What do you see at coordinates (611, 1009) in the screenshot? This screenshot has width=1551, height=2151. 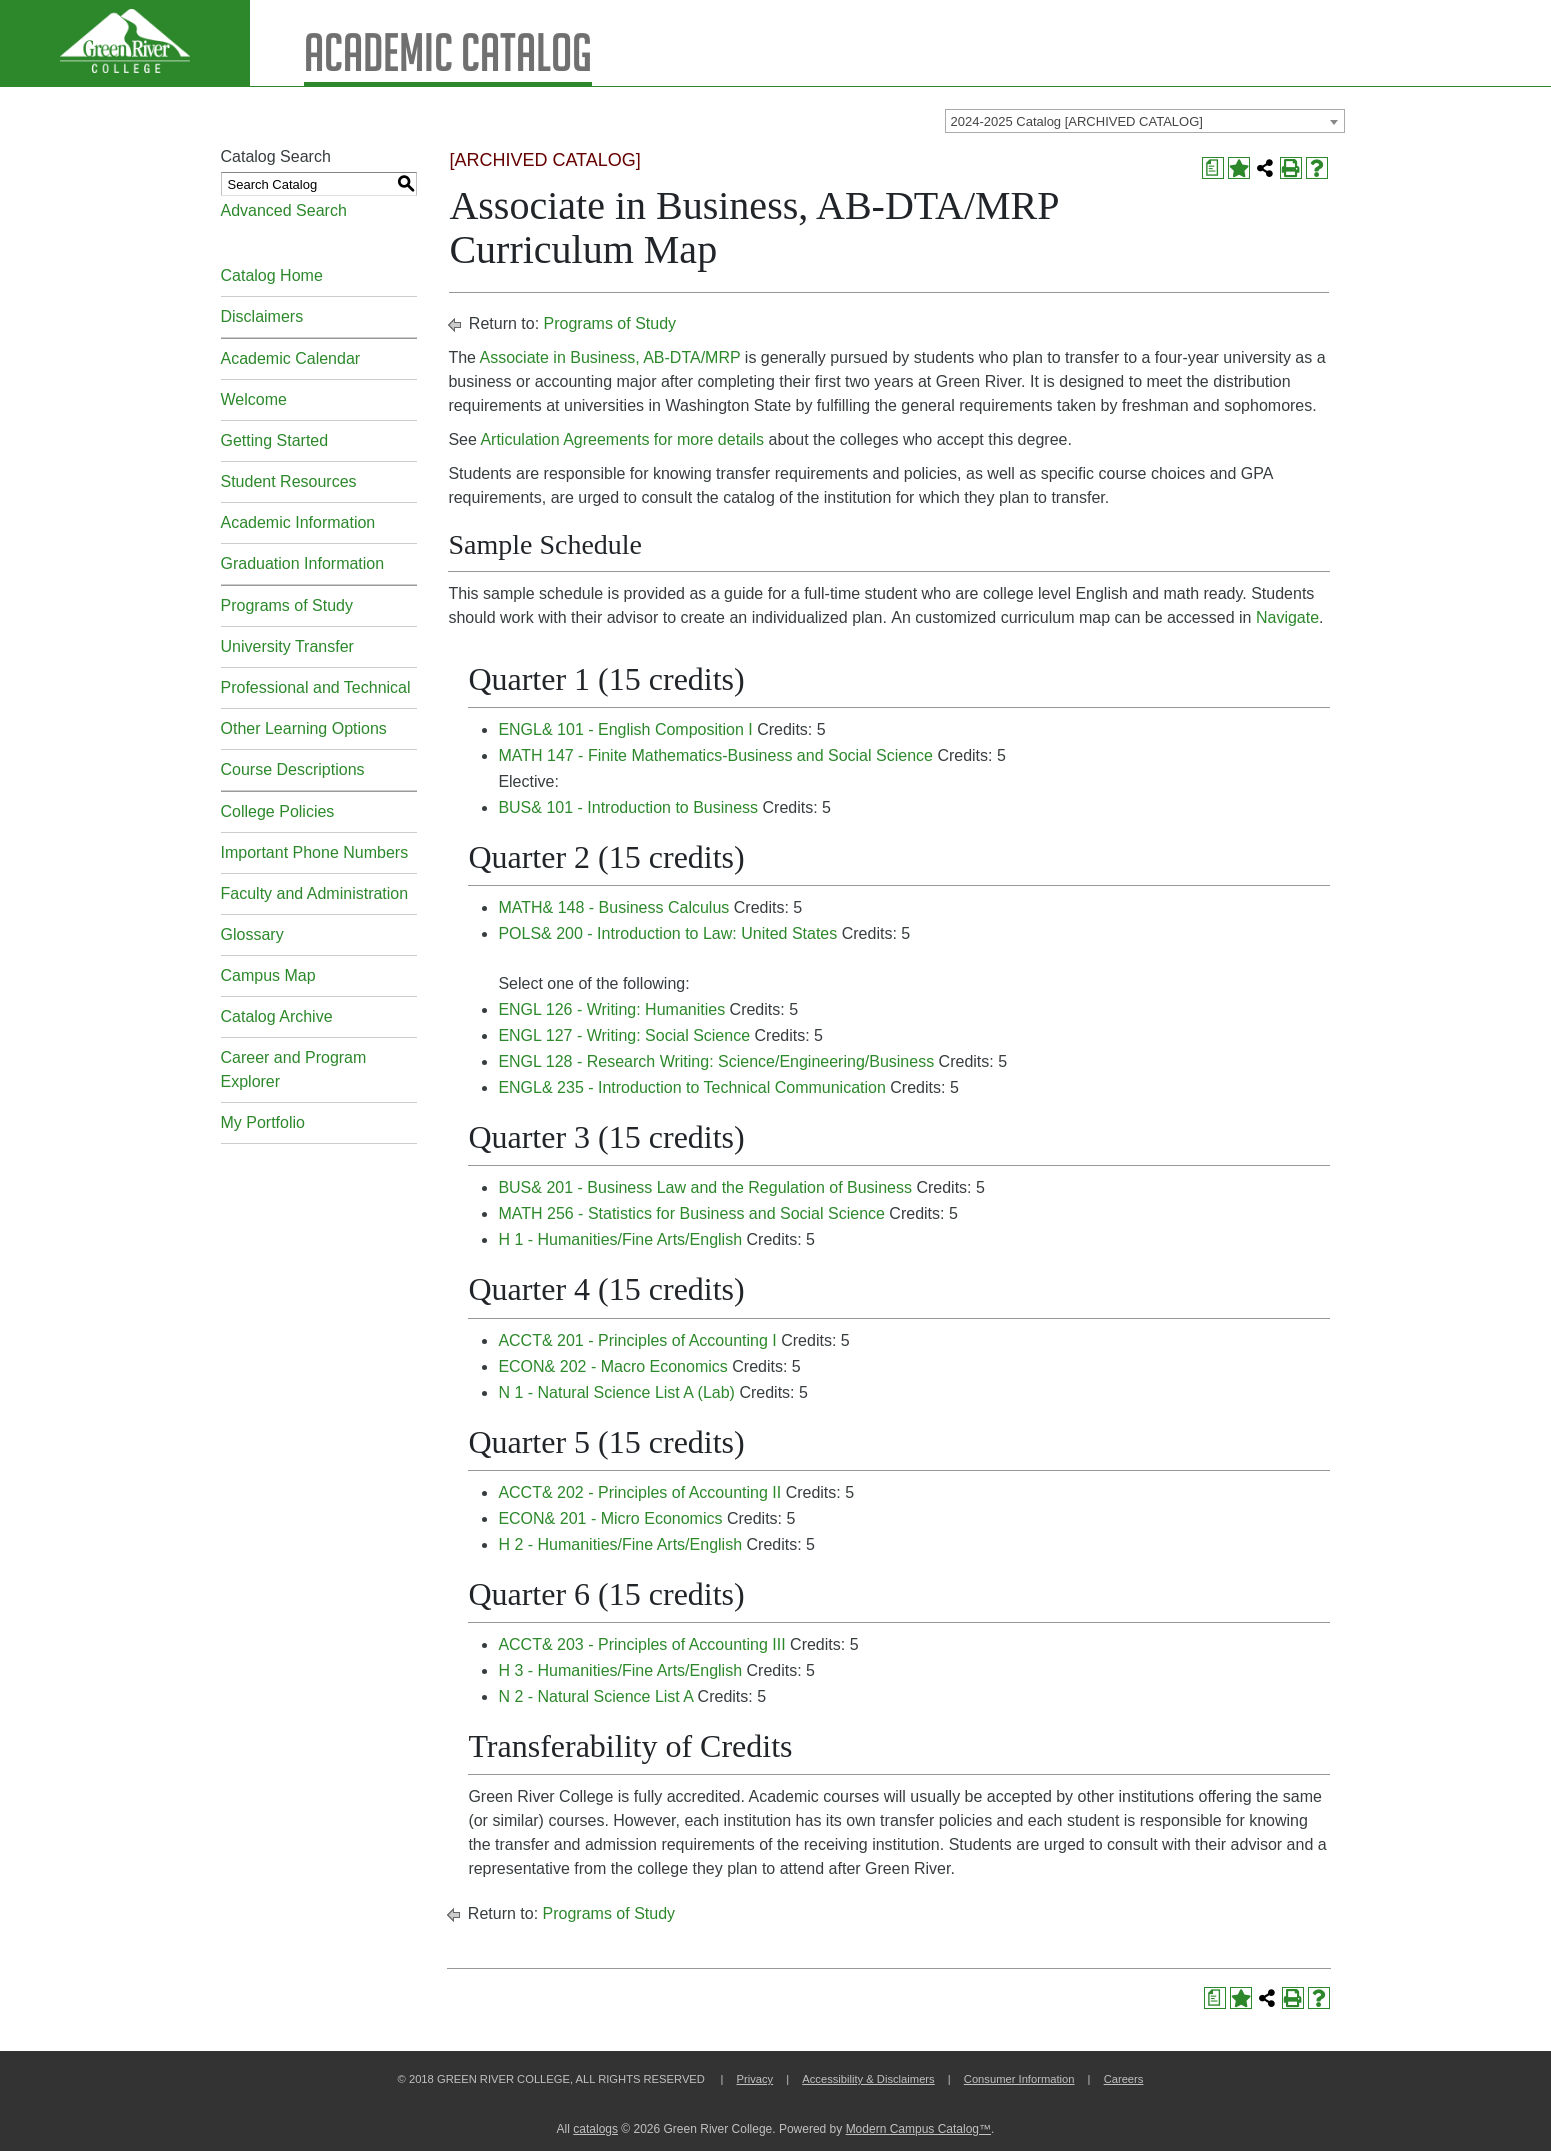 I see `ENGL 126 - Writing: Humanities [View course details for ENGL 126 - Writing: Humanities]` at bounding box center [611, 1009].